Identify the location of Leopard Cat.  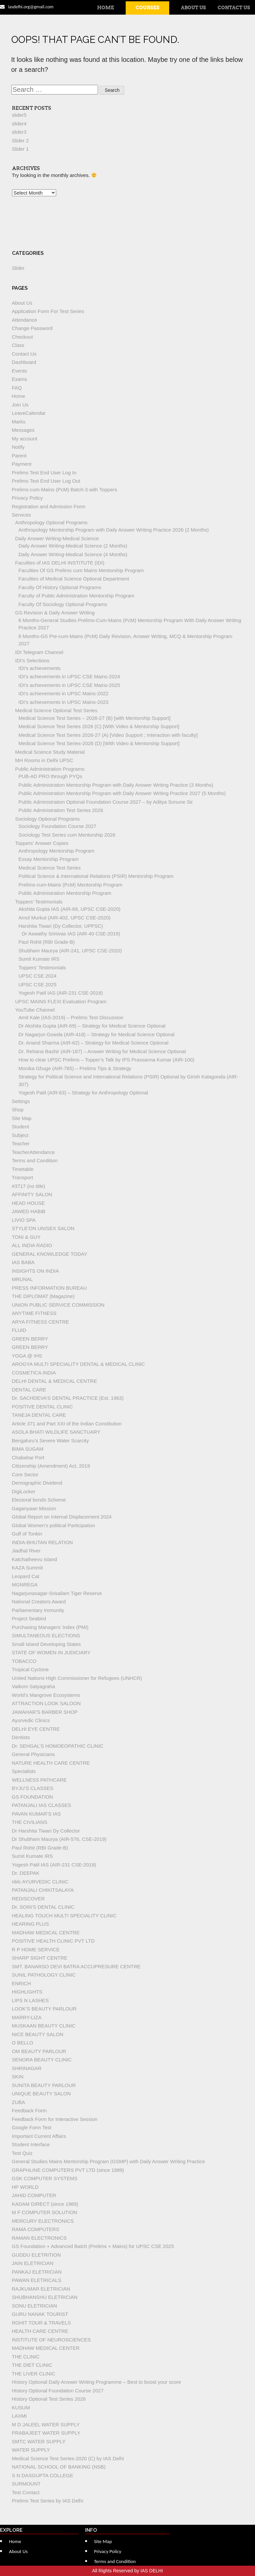
(26, 1576).